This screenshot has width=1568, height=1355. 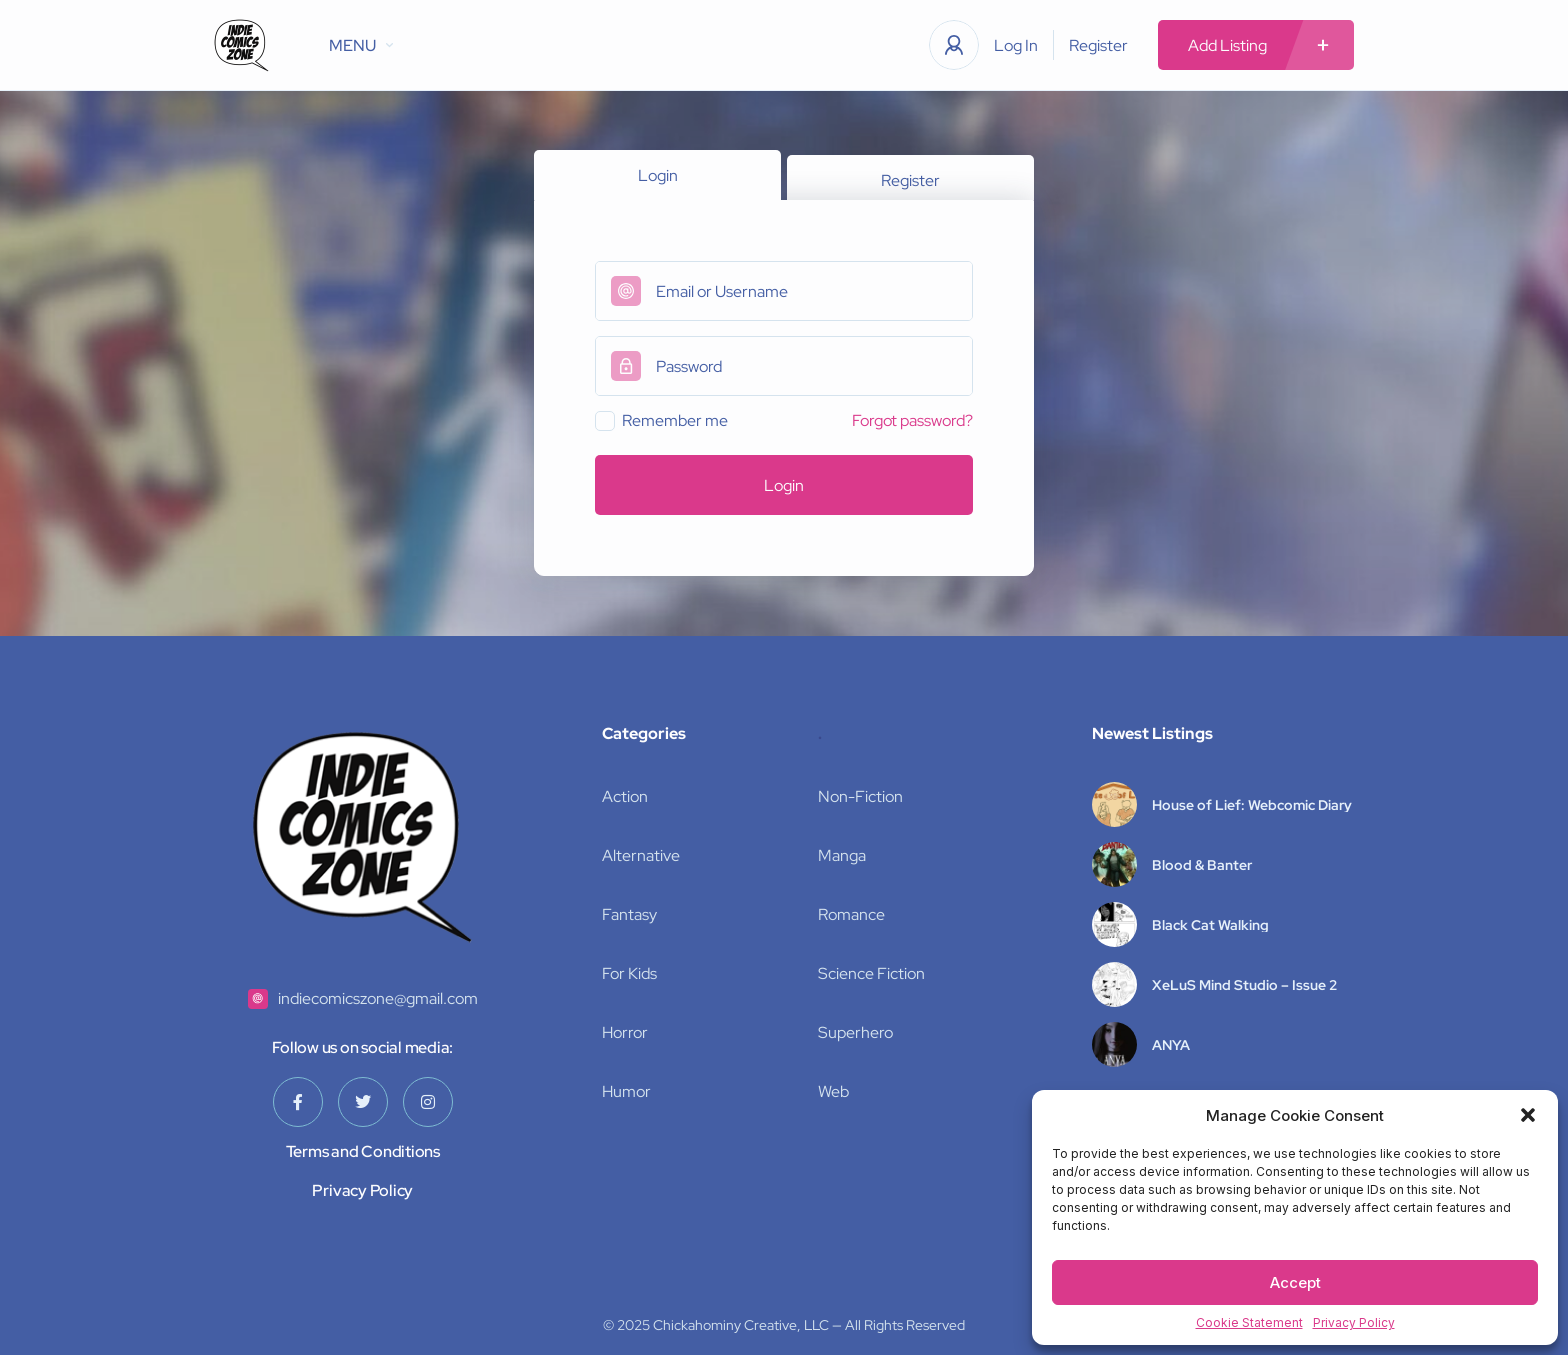 What do you see at coordinates (860, 796) in the screenshot?
I see `Non-Fiction` at bounding box center [860, 796].